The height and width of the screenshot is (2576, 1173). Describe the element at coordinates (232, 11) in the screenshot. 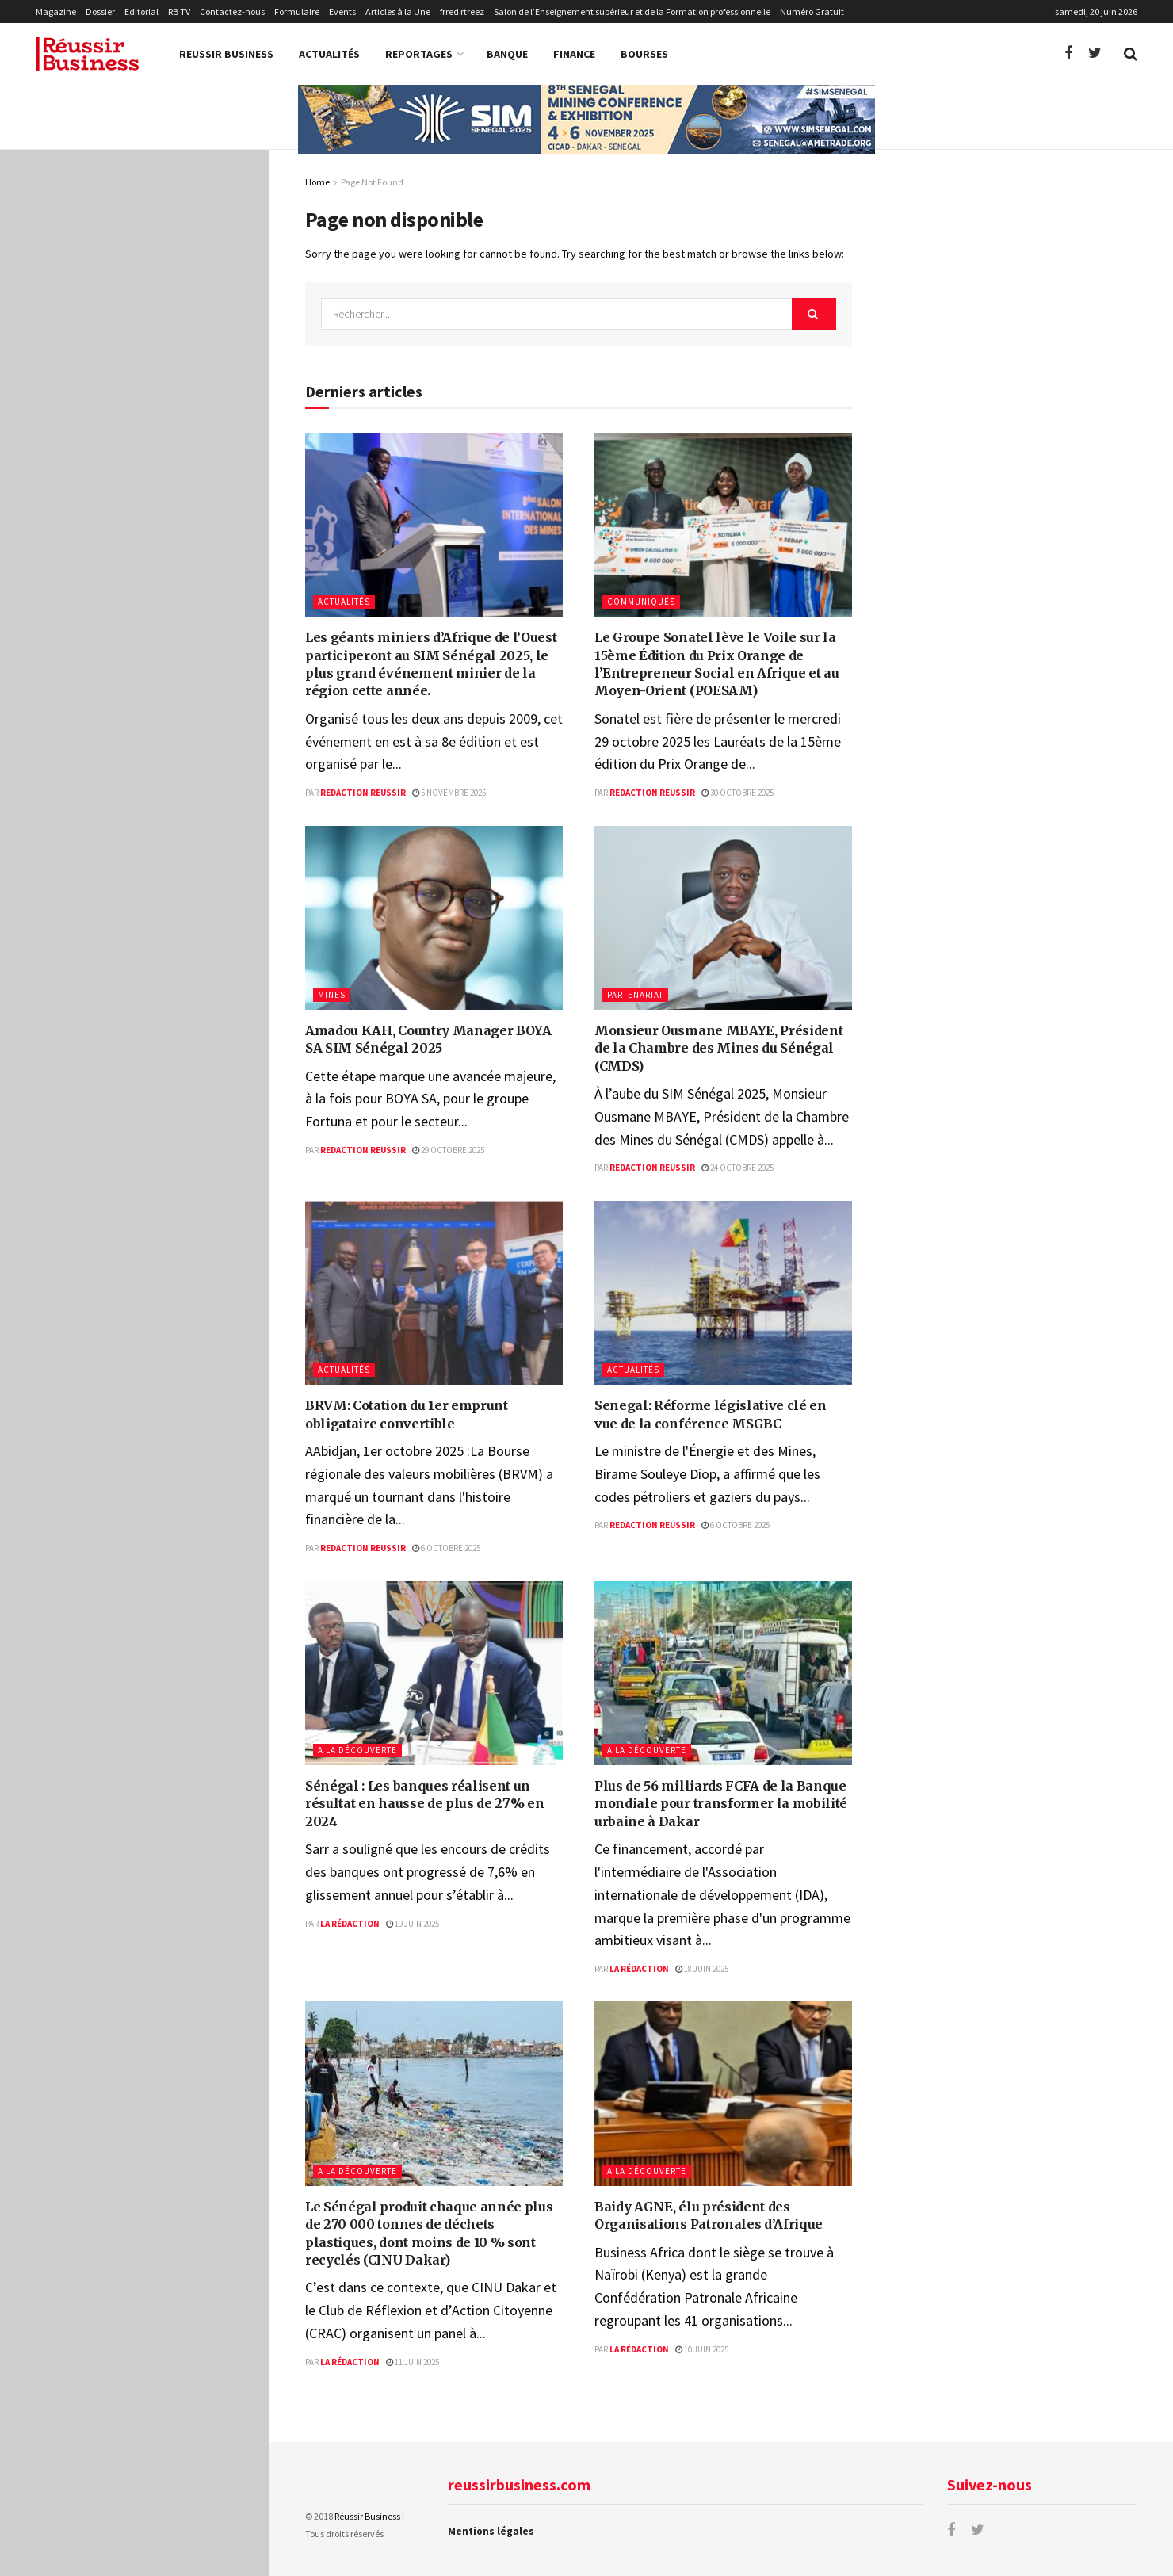

I see `Contactez-nous` at that location.